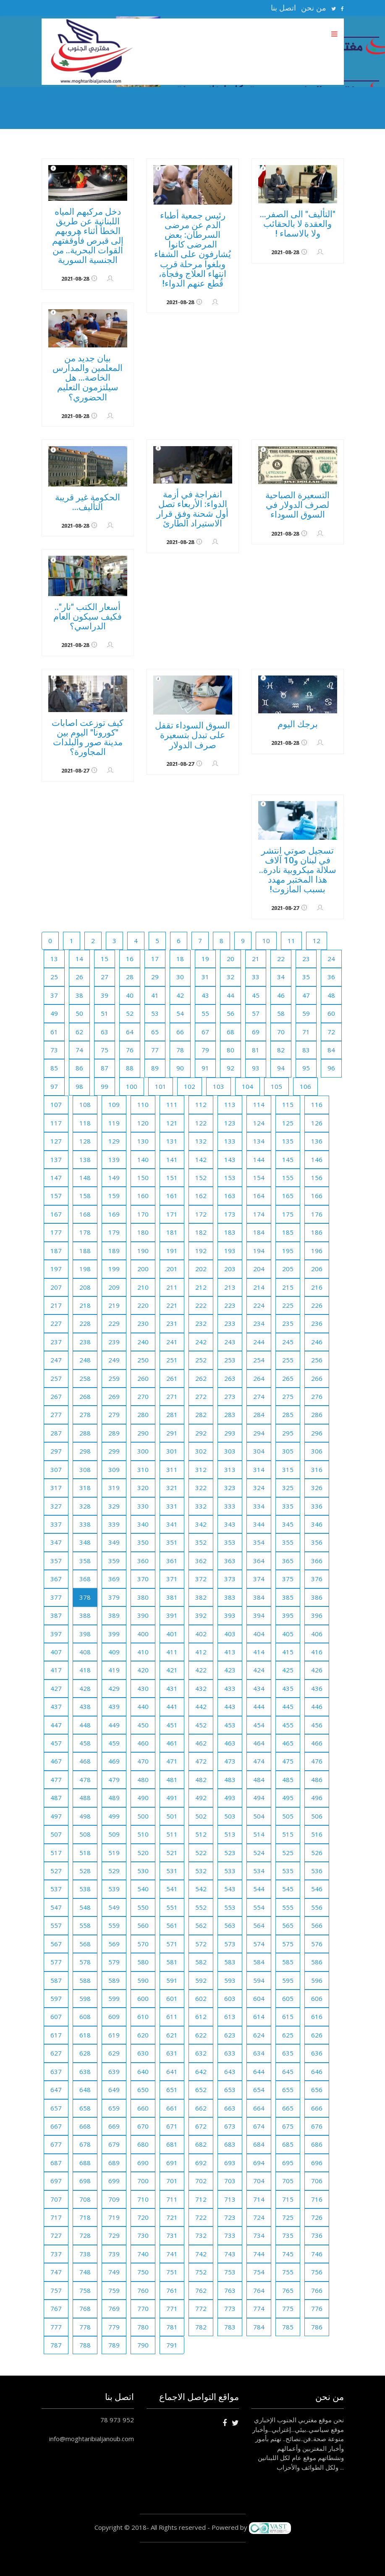 The image size is (385, 2576). I want to click on 327, so click(56, 1506).